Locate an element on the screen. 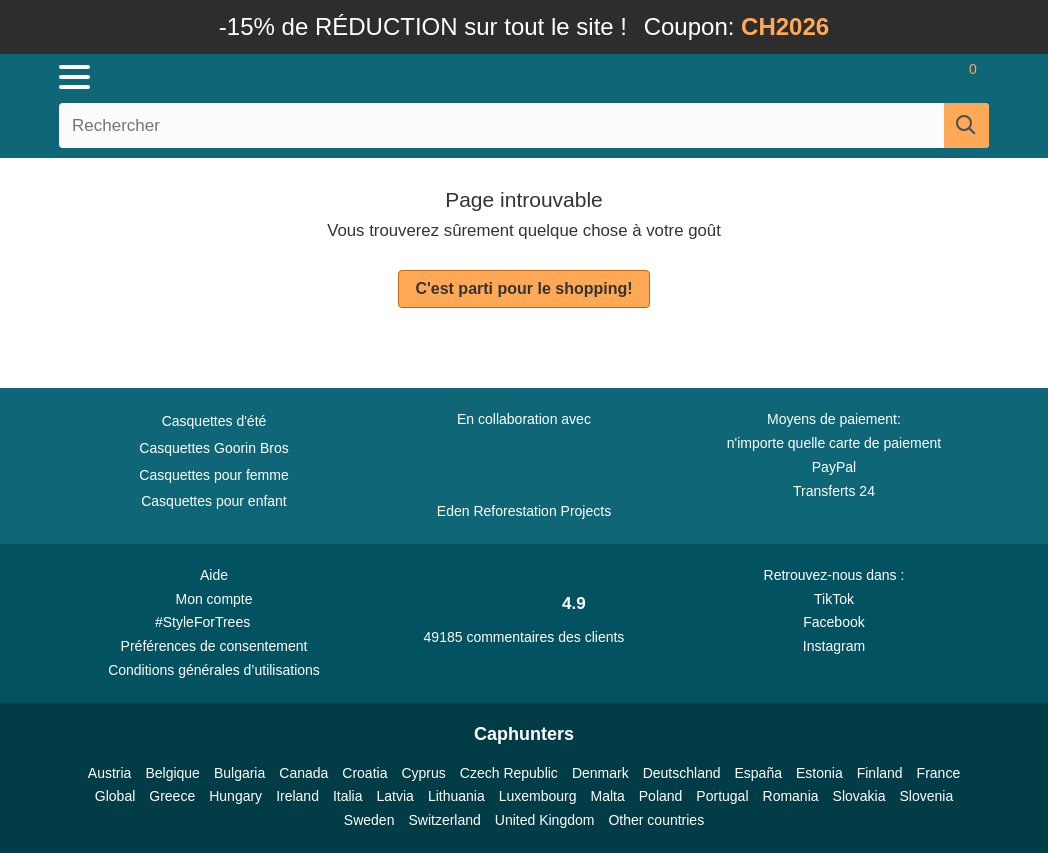 This screenshot has height=853, width=1048. Global is located at coordinates (115, 796).